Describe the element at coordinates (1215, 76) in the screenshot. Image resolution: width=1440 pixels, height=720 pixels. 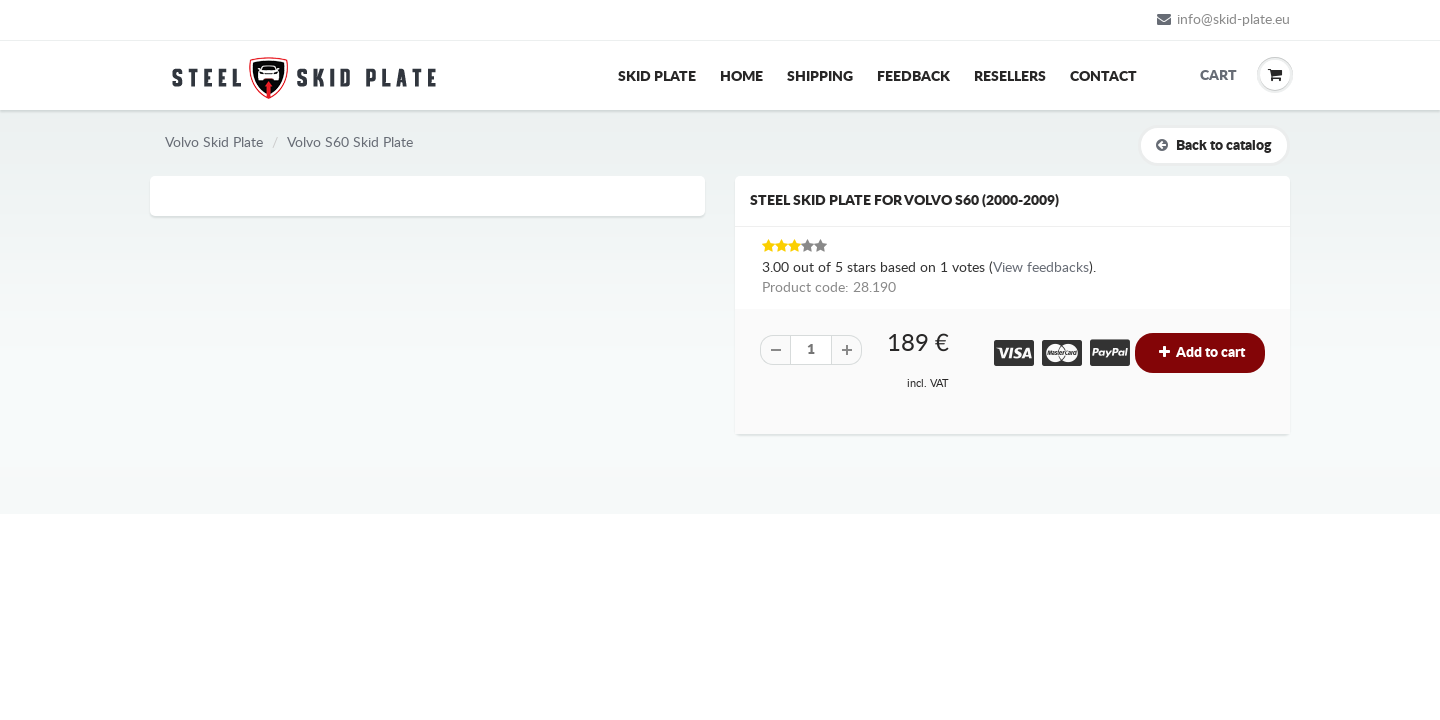
I see `Cart` at that location.